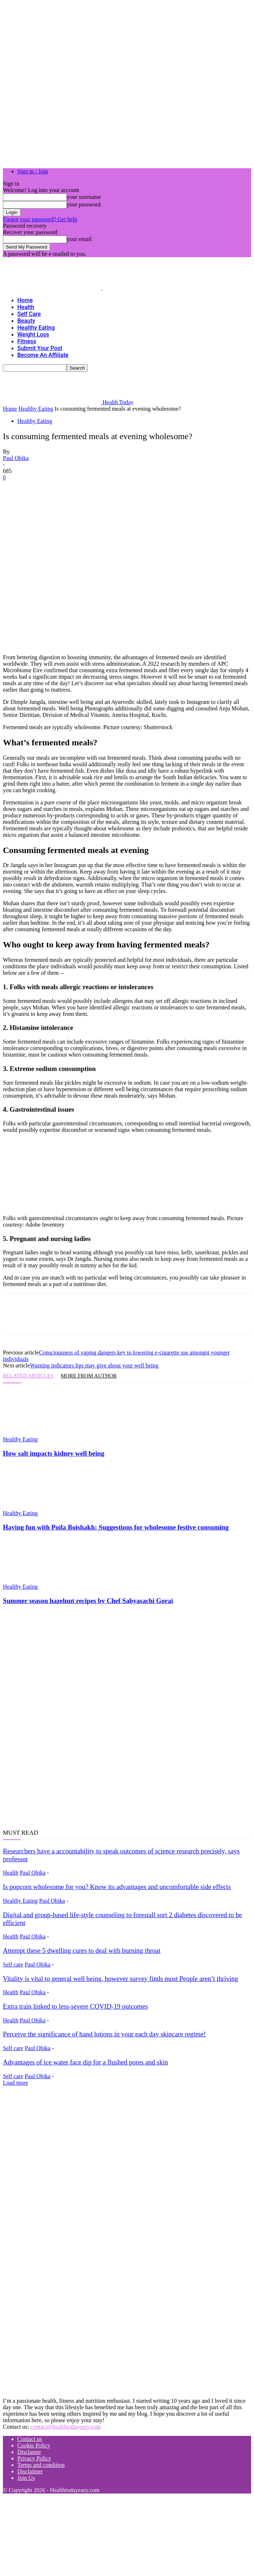 The width and height of the screenshot is (254, 2576). What do you see at coordinates (36, 327) in the screenshot?
I see `Healthy Eating` at bounding box center [36, 327].